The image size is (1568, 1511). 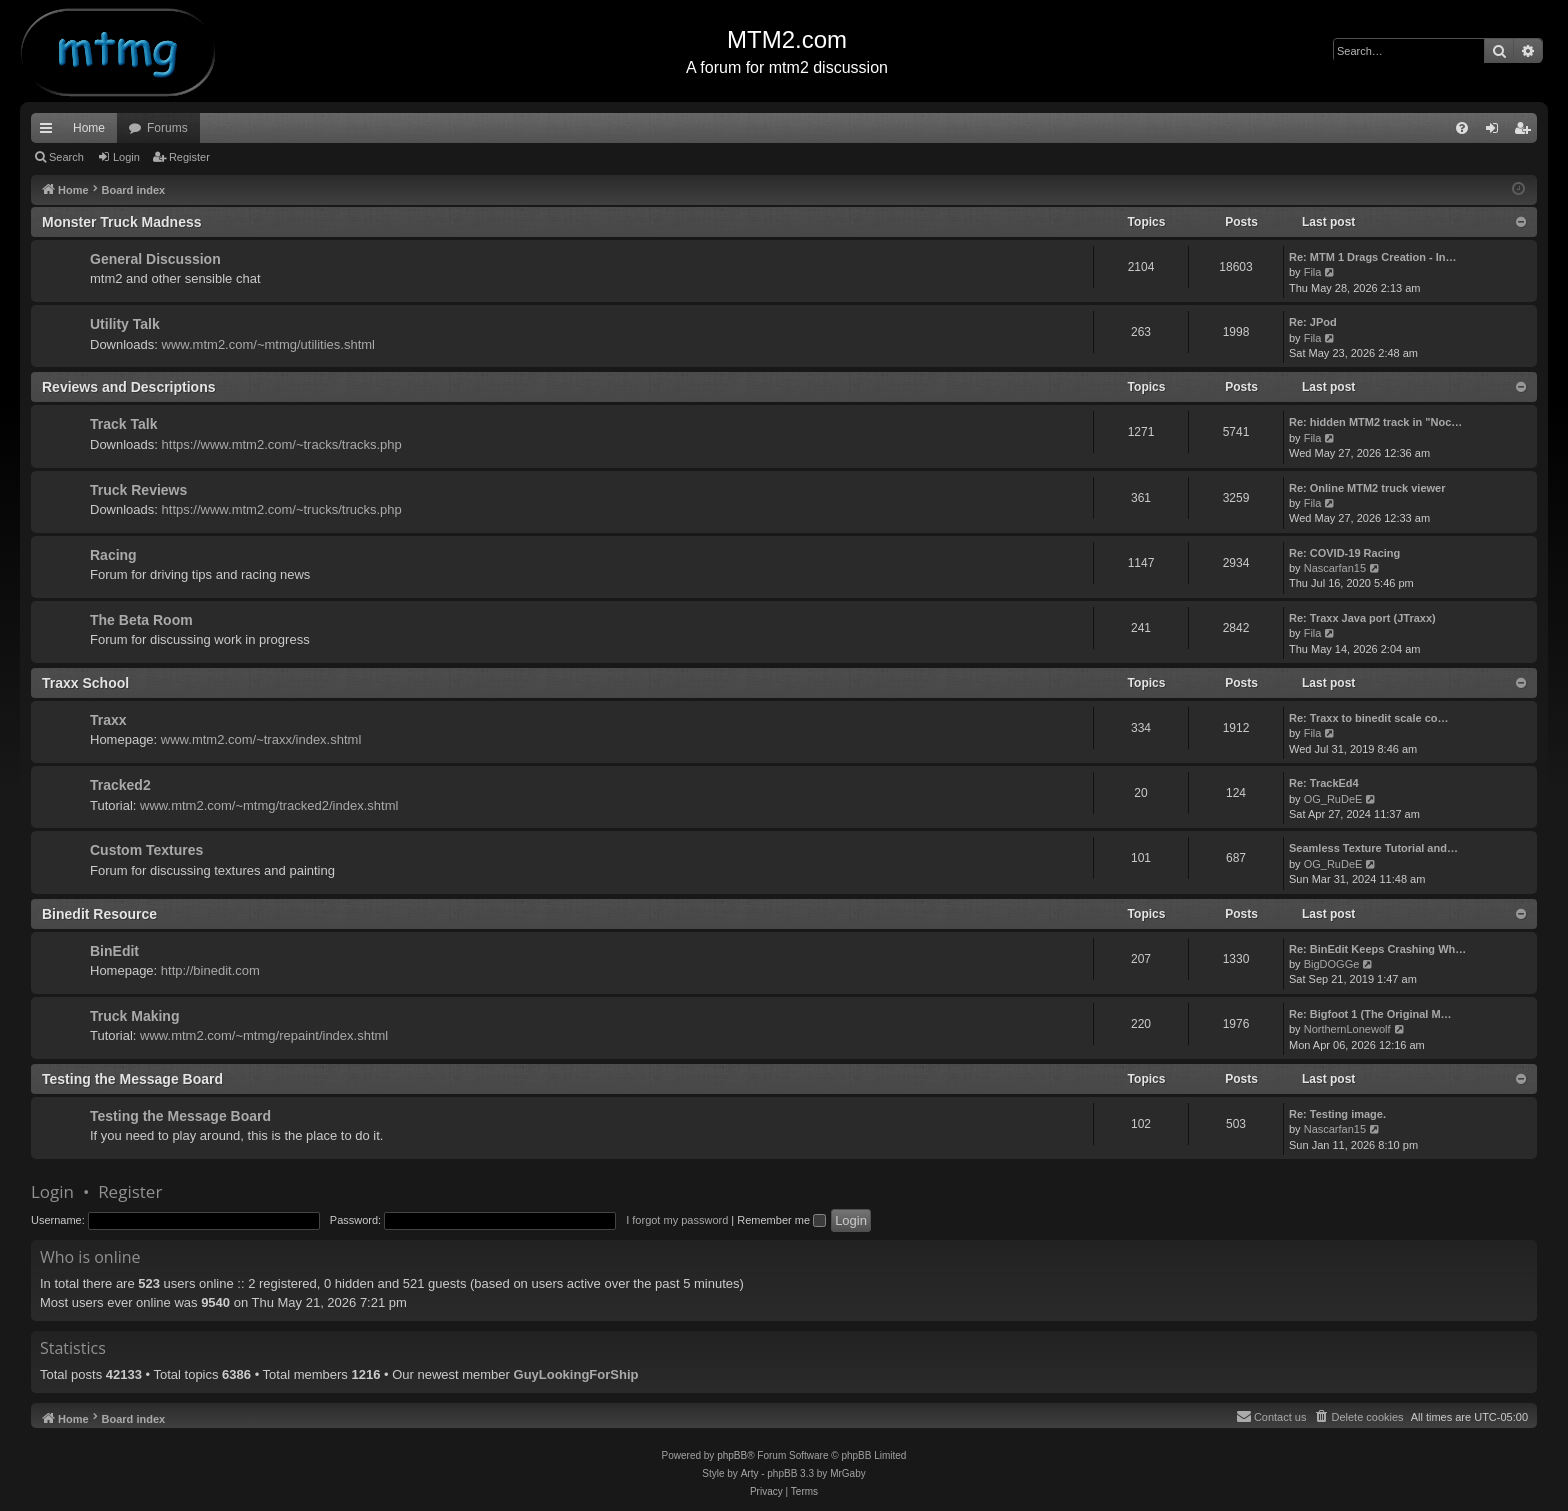 I want to click on Login, so click(x=126, y=157).